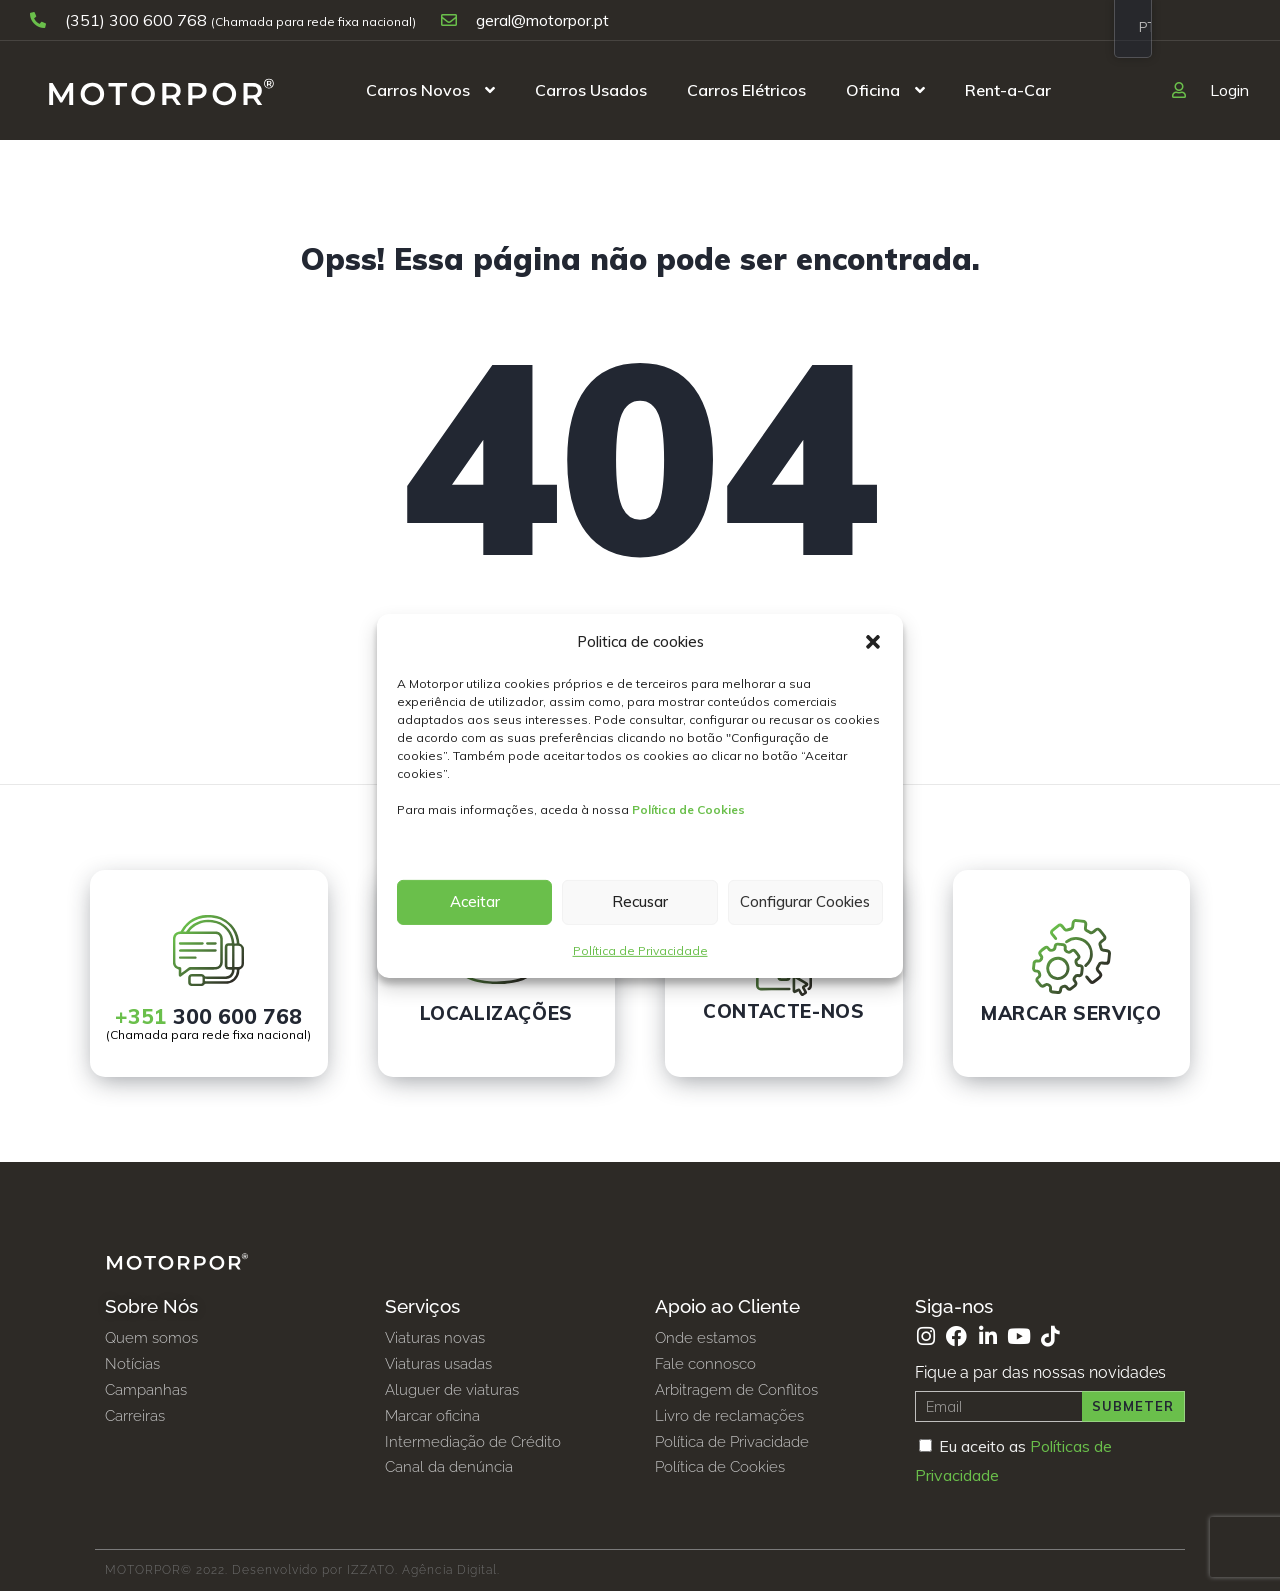 This screenshot has width=1280, height=1591. Describe the element at coordinates (1133, 1407) in the screenshot. I see `Submeter` at that location.